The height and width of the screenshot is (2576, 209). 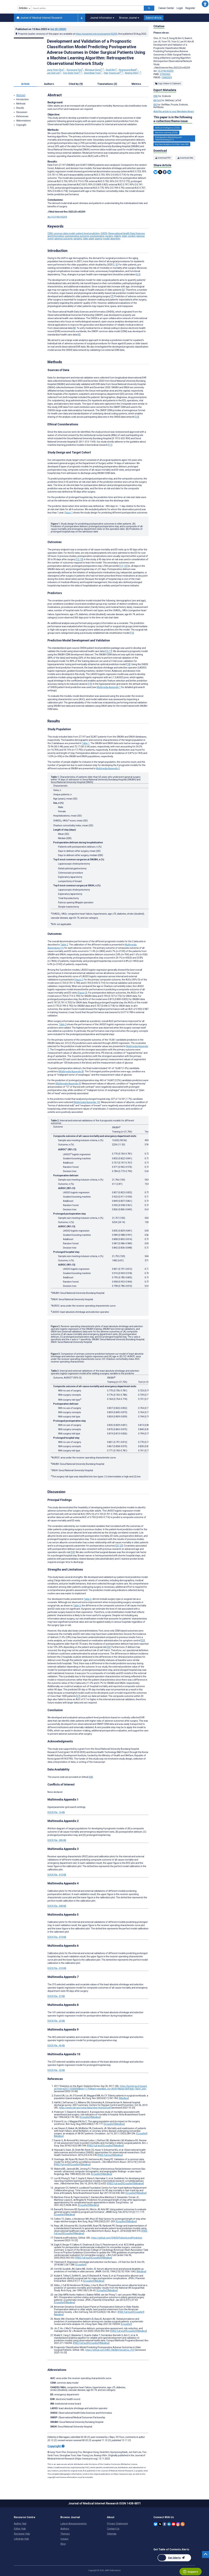 What do you see at coordinates (164, 2524) in the screenshot?
I see `[JMIR Publications Facebook account]` at bounding box center [164, 2524].